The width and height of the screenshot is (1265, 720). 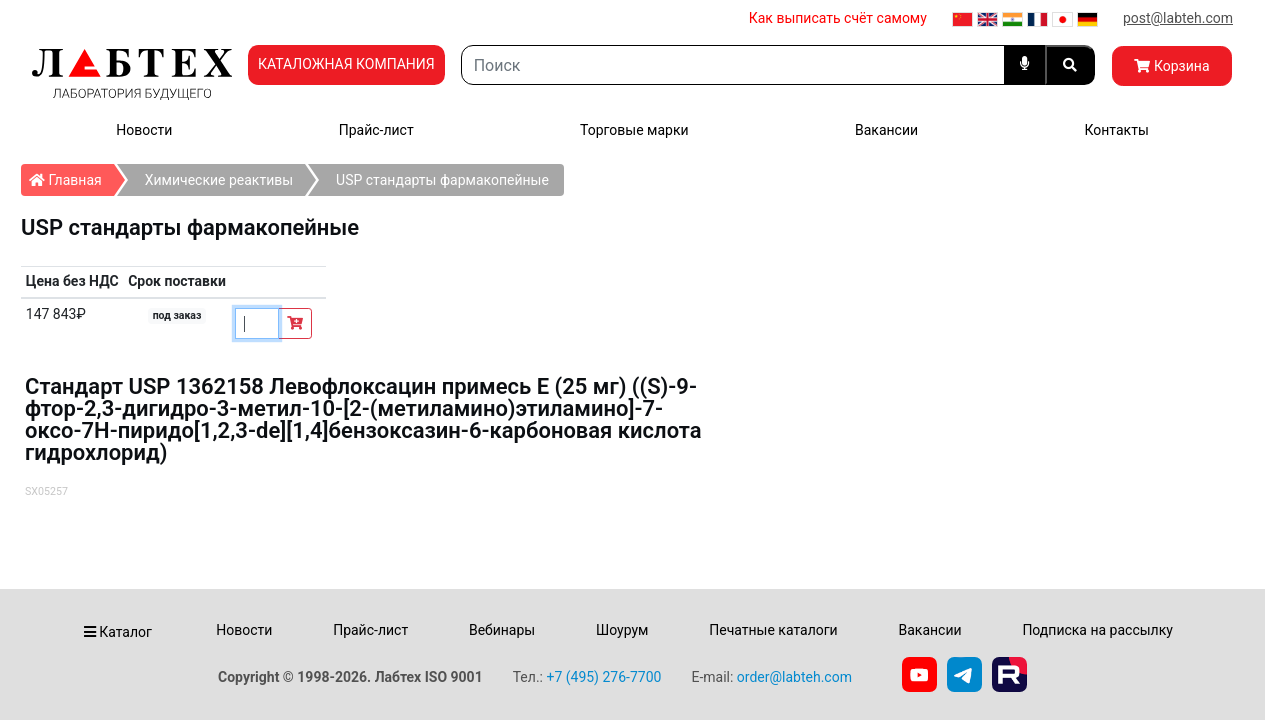 What do you see at coordinates (634, 130) in the screenshot?
I see `Торговые марки` at bounding box center [634, 130].